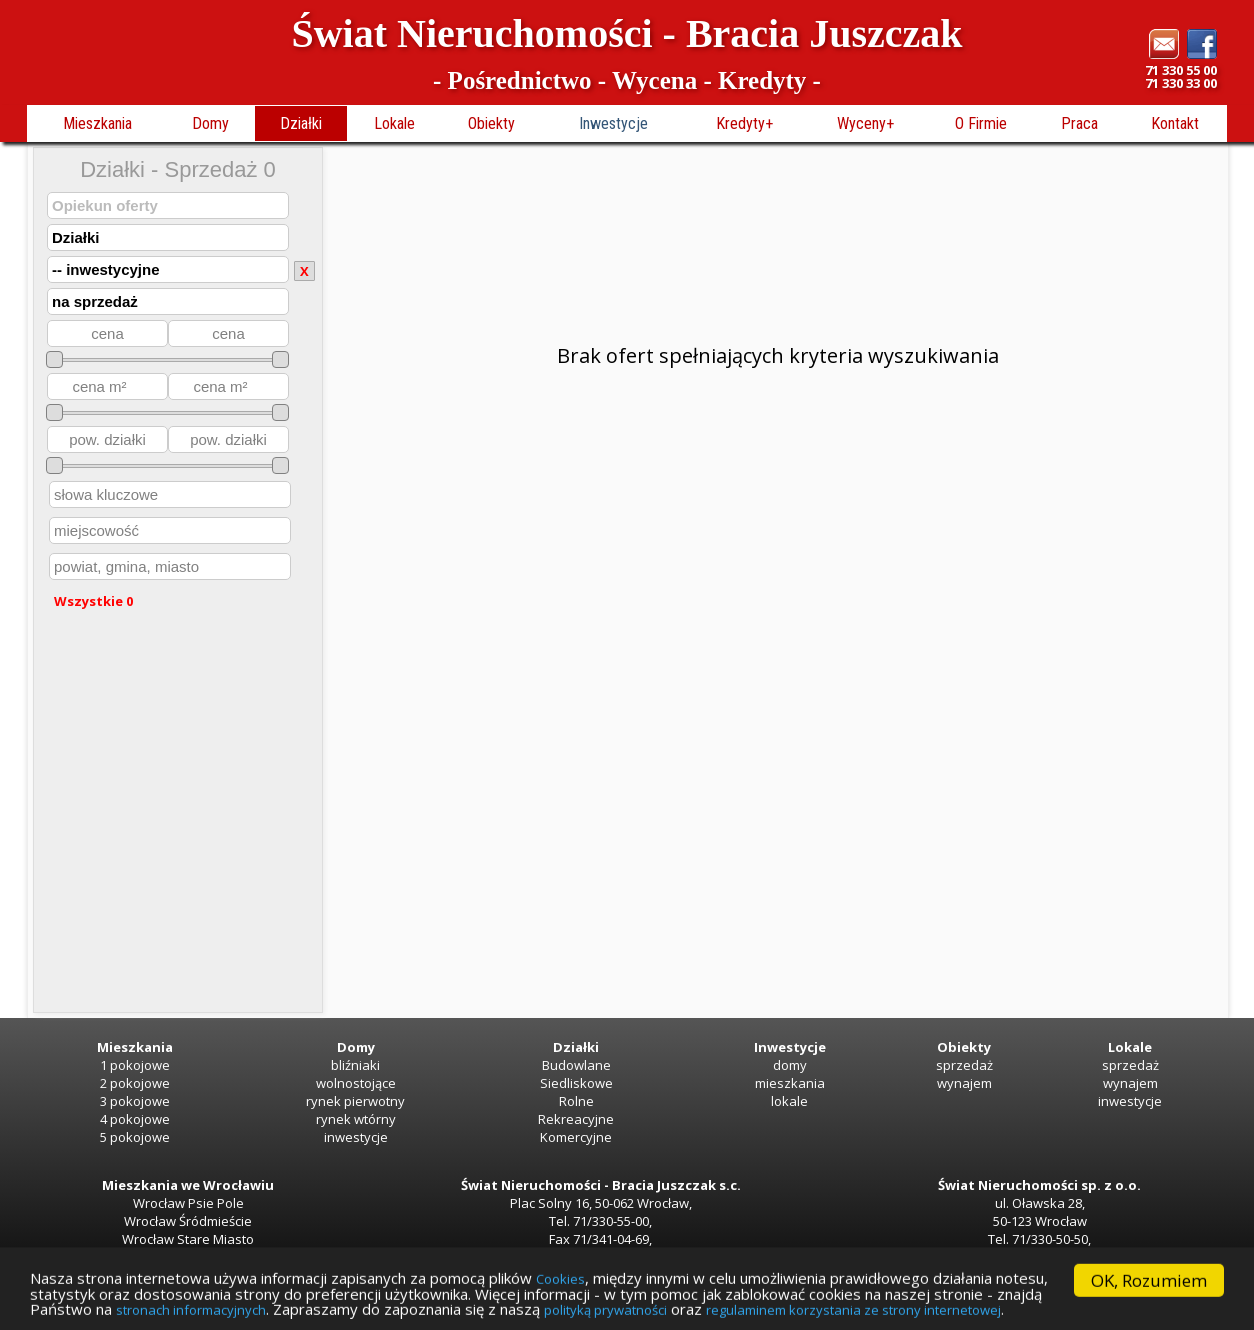  What do you see at coordinates (789, 1101) in the screenshot?
I see `lokale` at bounding box center [789, 1101].